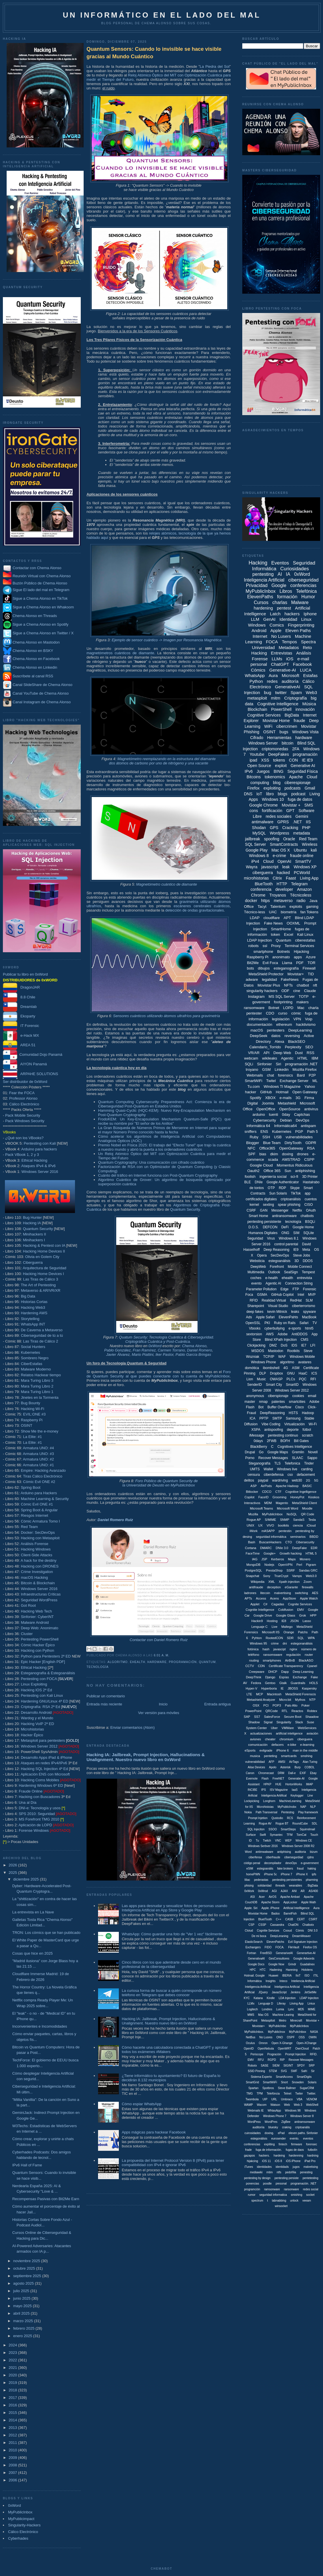  Describe the element at coordinates (270, 1739) in the screenshot. I see `cheater` at that location.